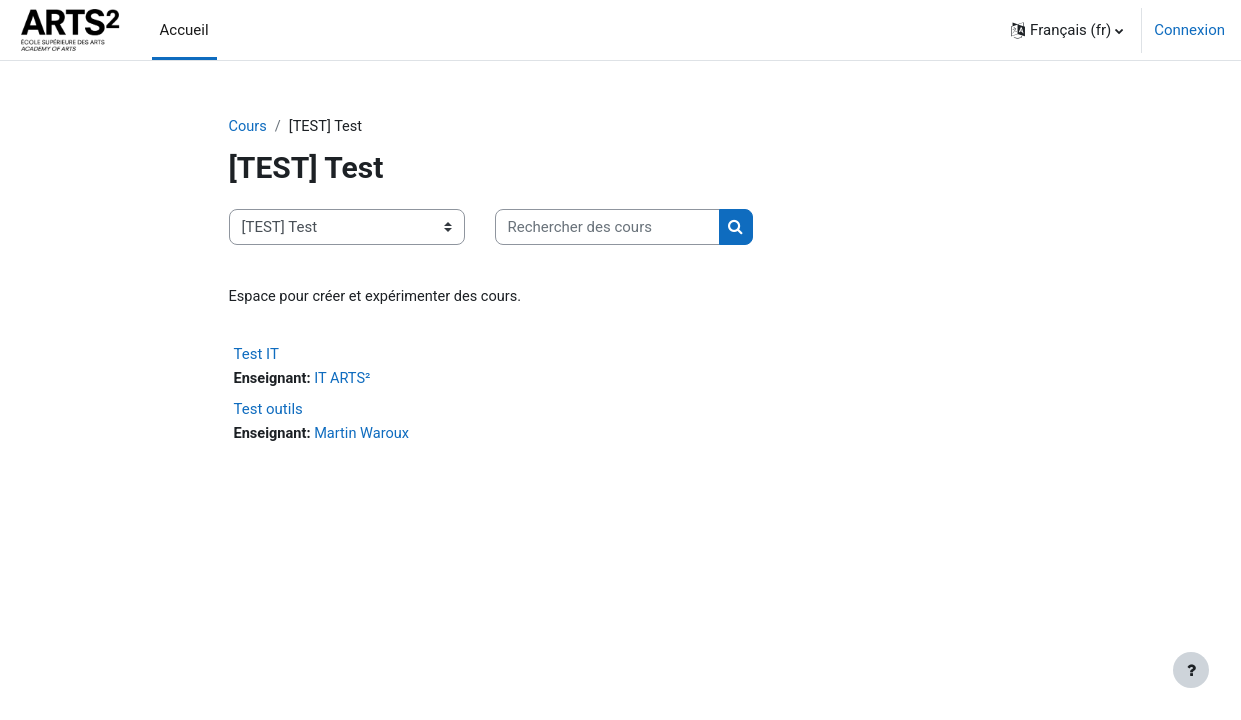 Image resolution: width=1241 pixels, height=720 pixels. What do you see at coordinates (256, 356) in the screenshot?
I see `Test IT` at bounding box center [256, 356].